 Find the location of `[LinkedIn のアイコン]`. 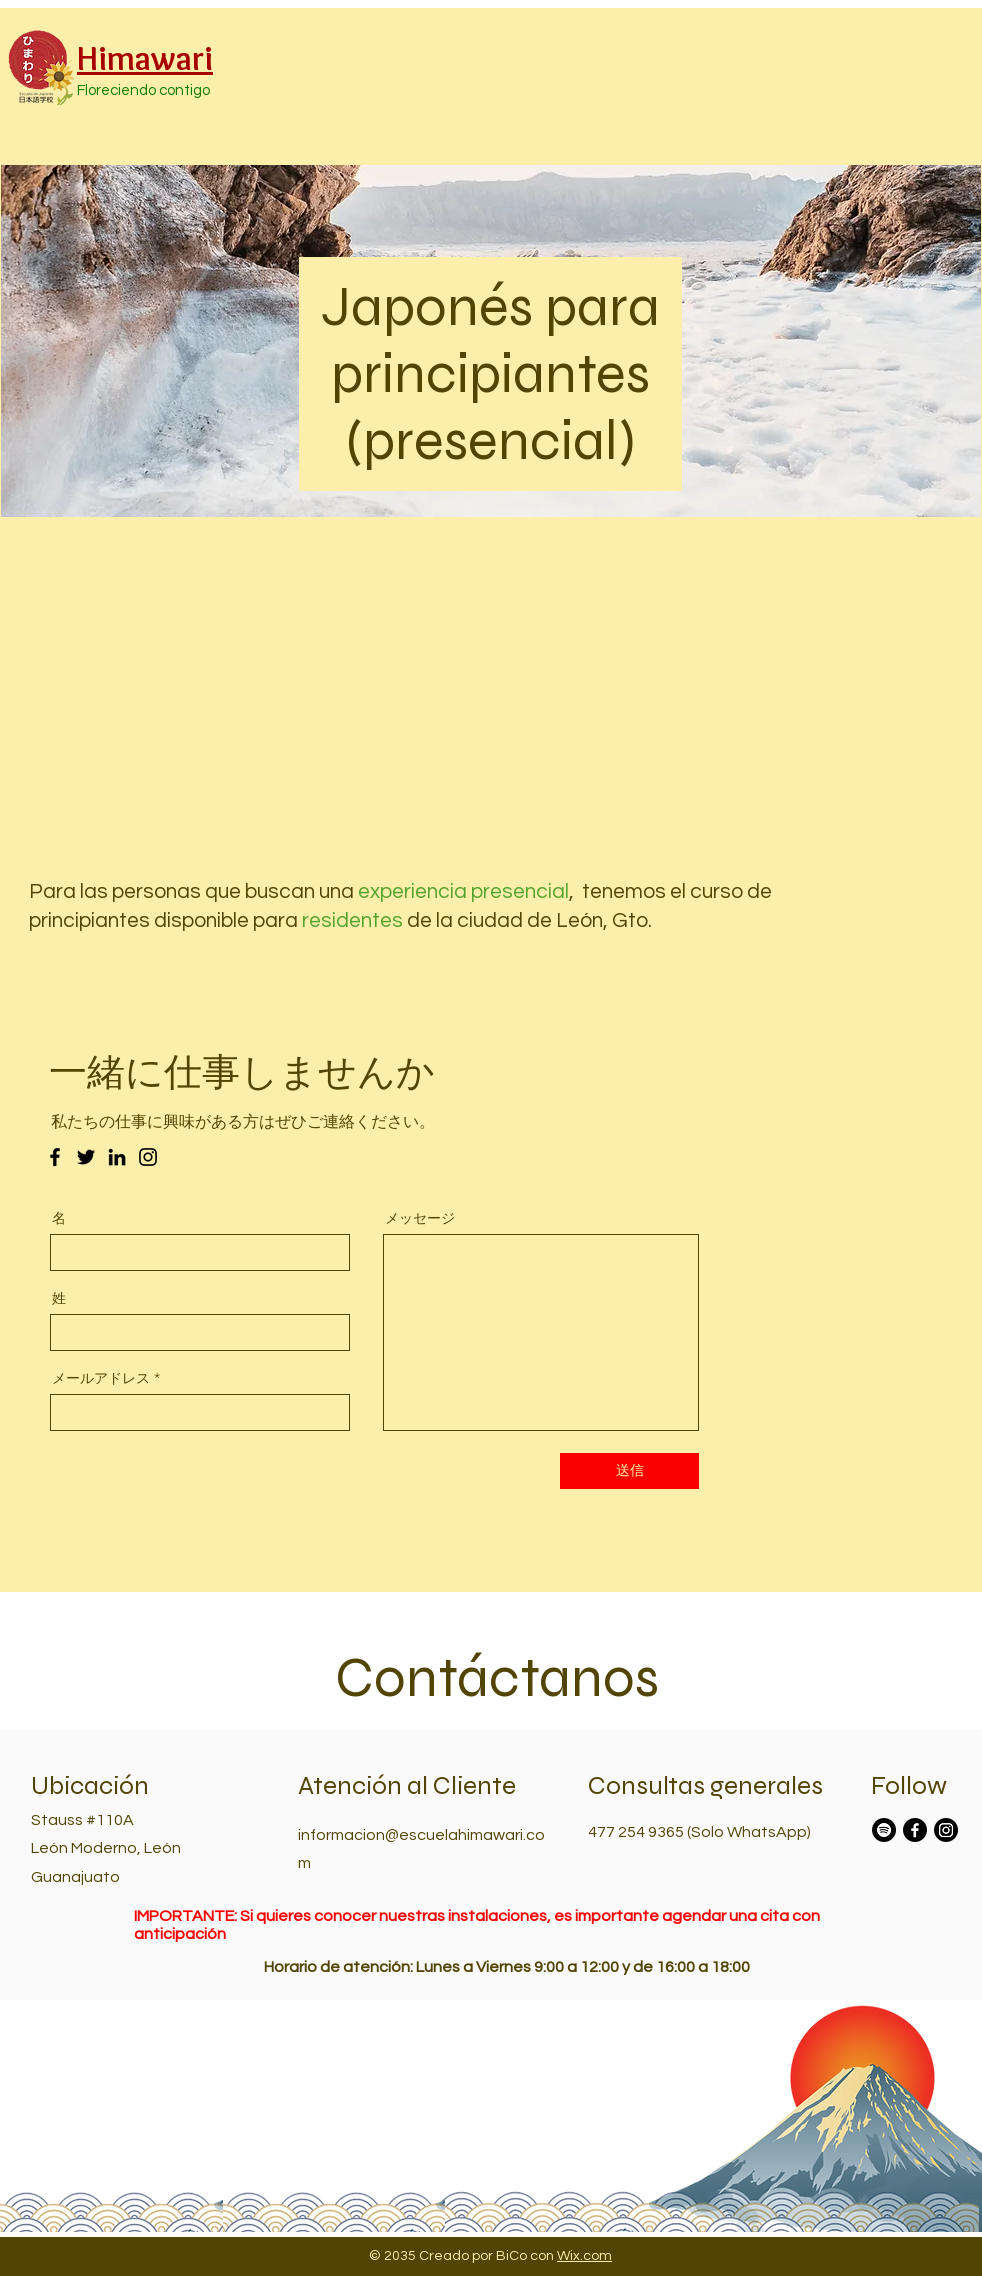

[LinkedIn のアイコン] is located at coordinates (117, 1157).